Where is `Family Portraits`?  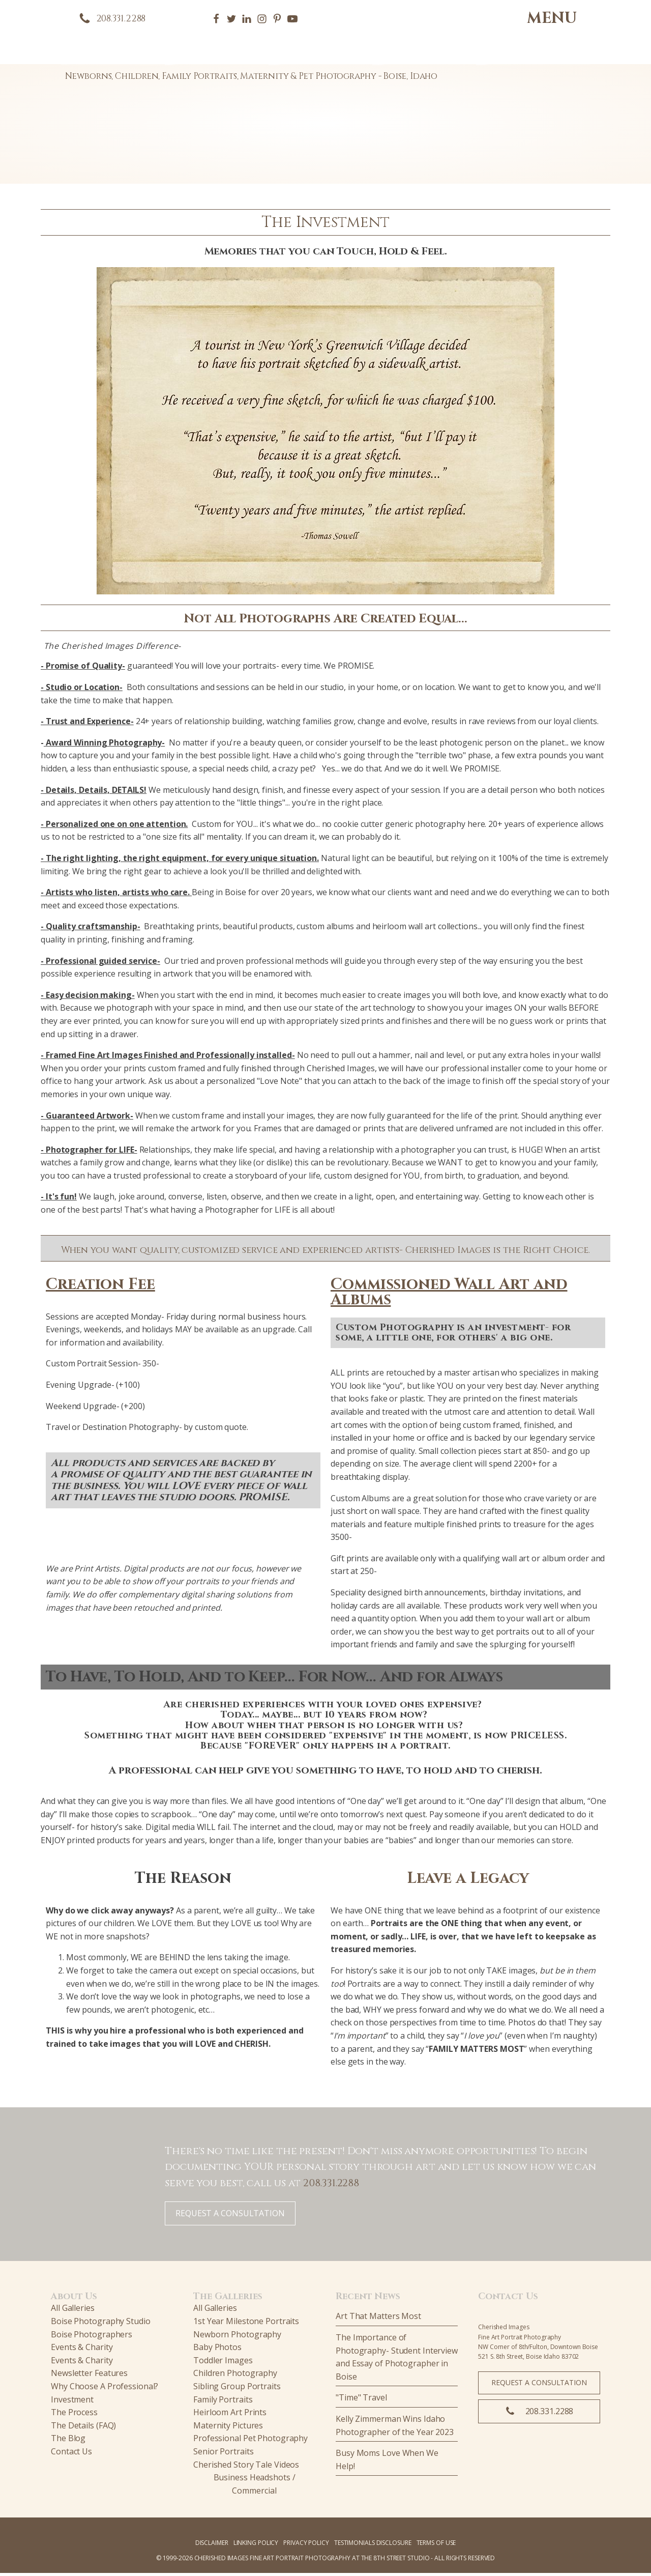 Family Portraits is located at coordinates (222, 2402).